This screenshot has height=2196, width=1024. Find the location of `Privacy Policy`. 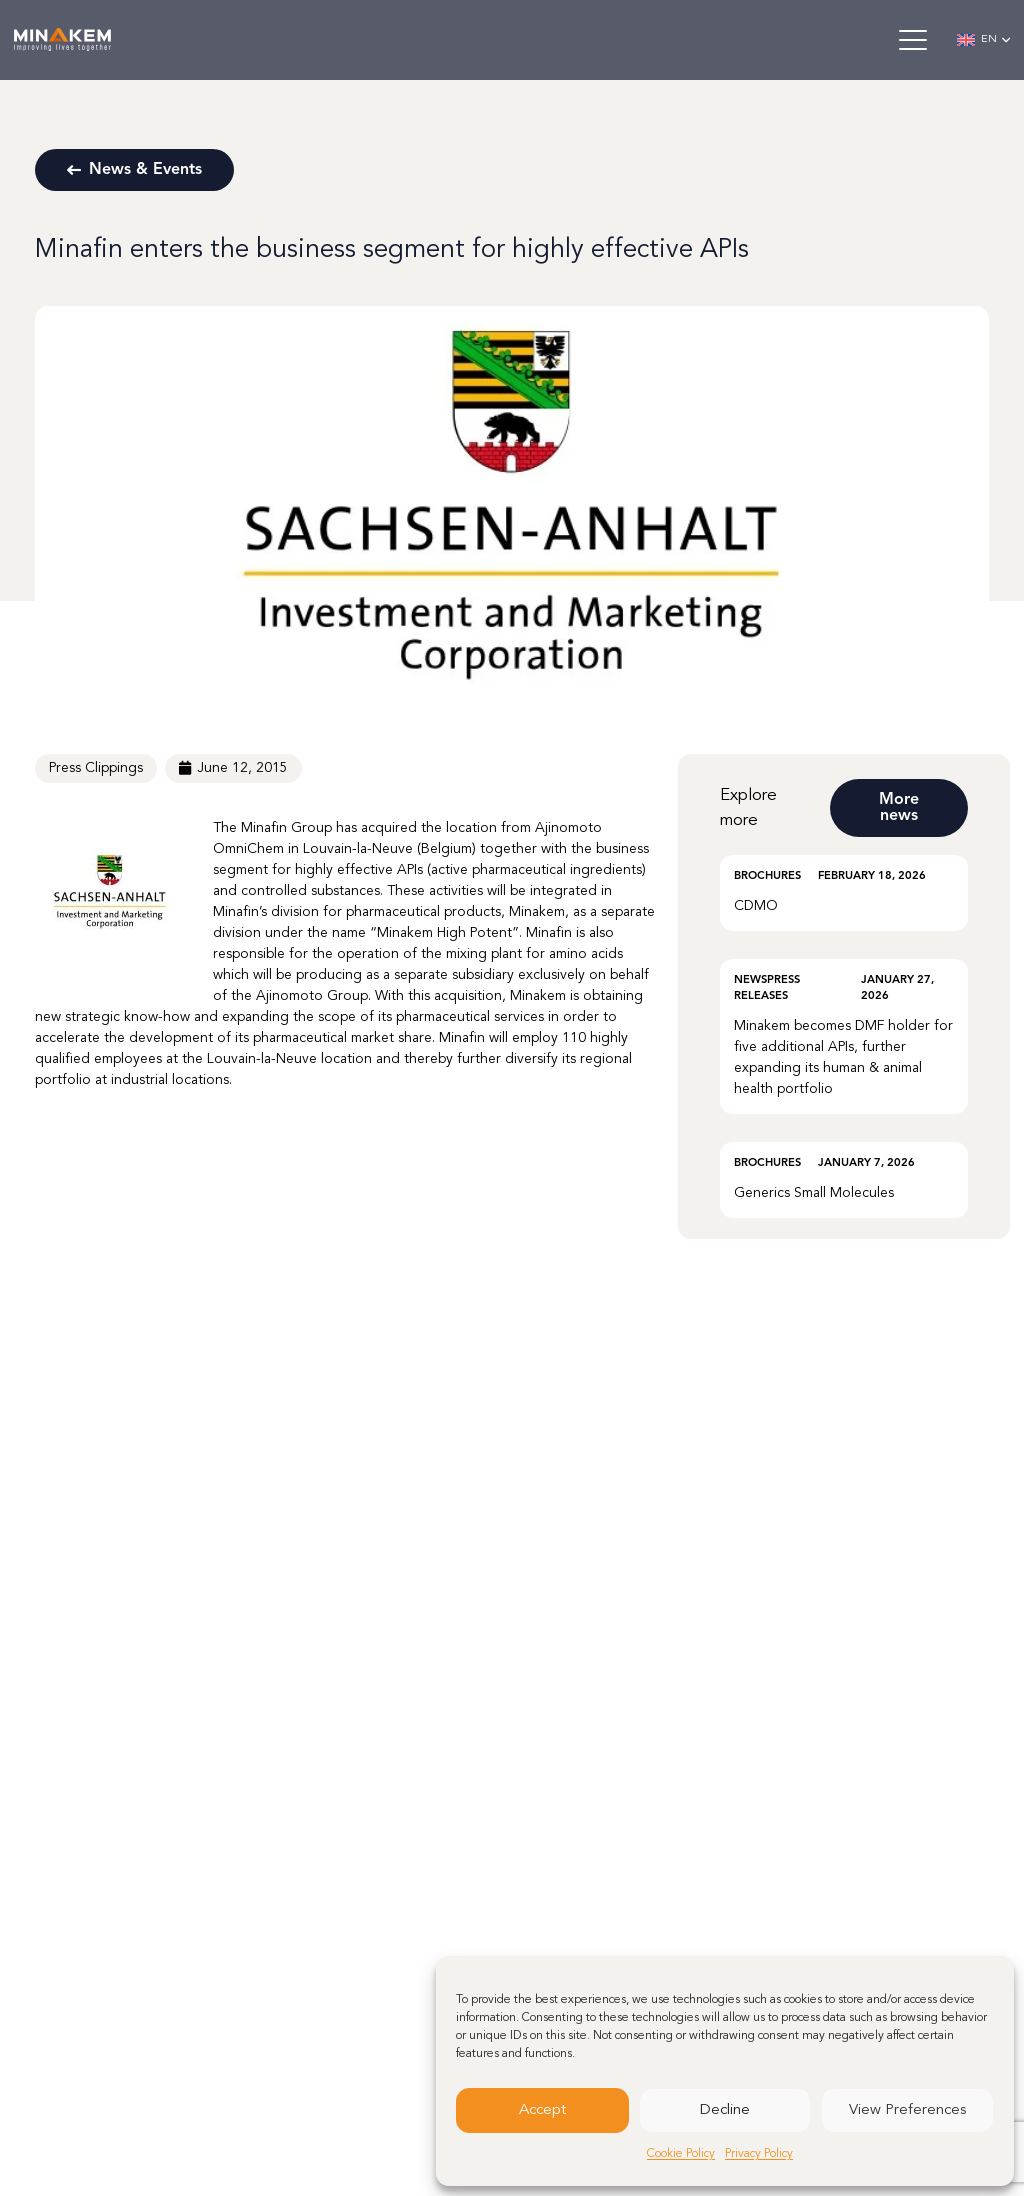

Privacy Policy is located at coordinates (759, 2154).